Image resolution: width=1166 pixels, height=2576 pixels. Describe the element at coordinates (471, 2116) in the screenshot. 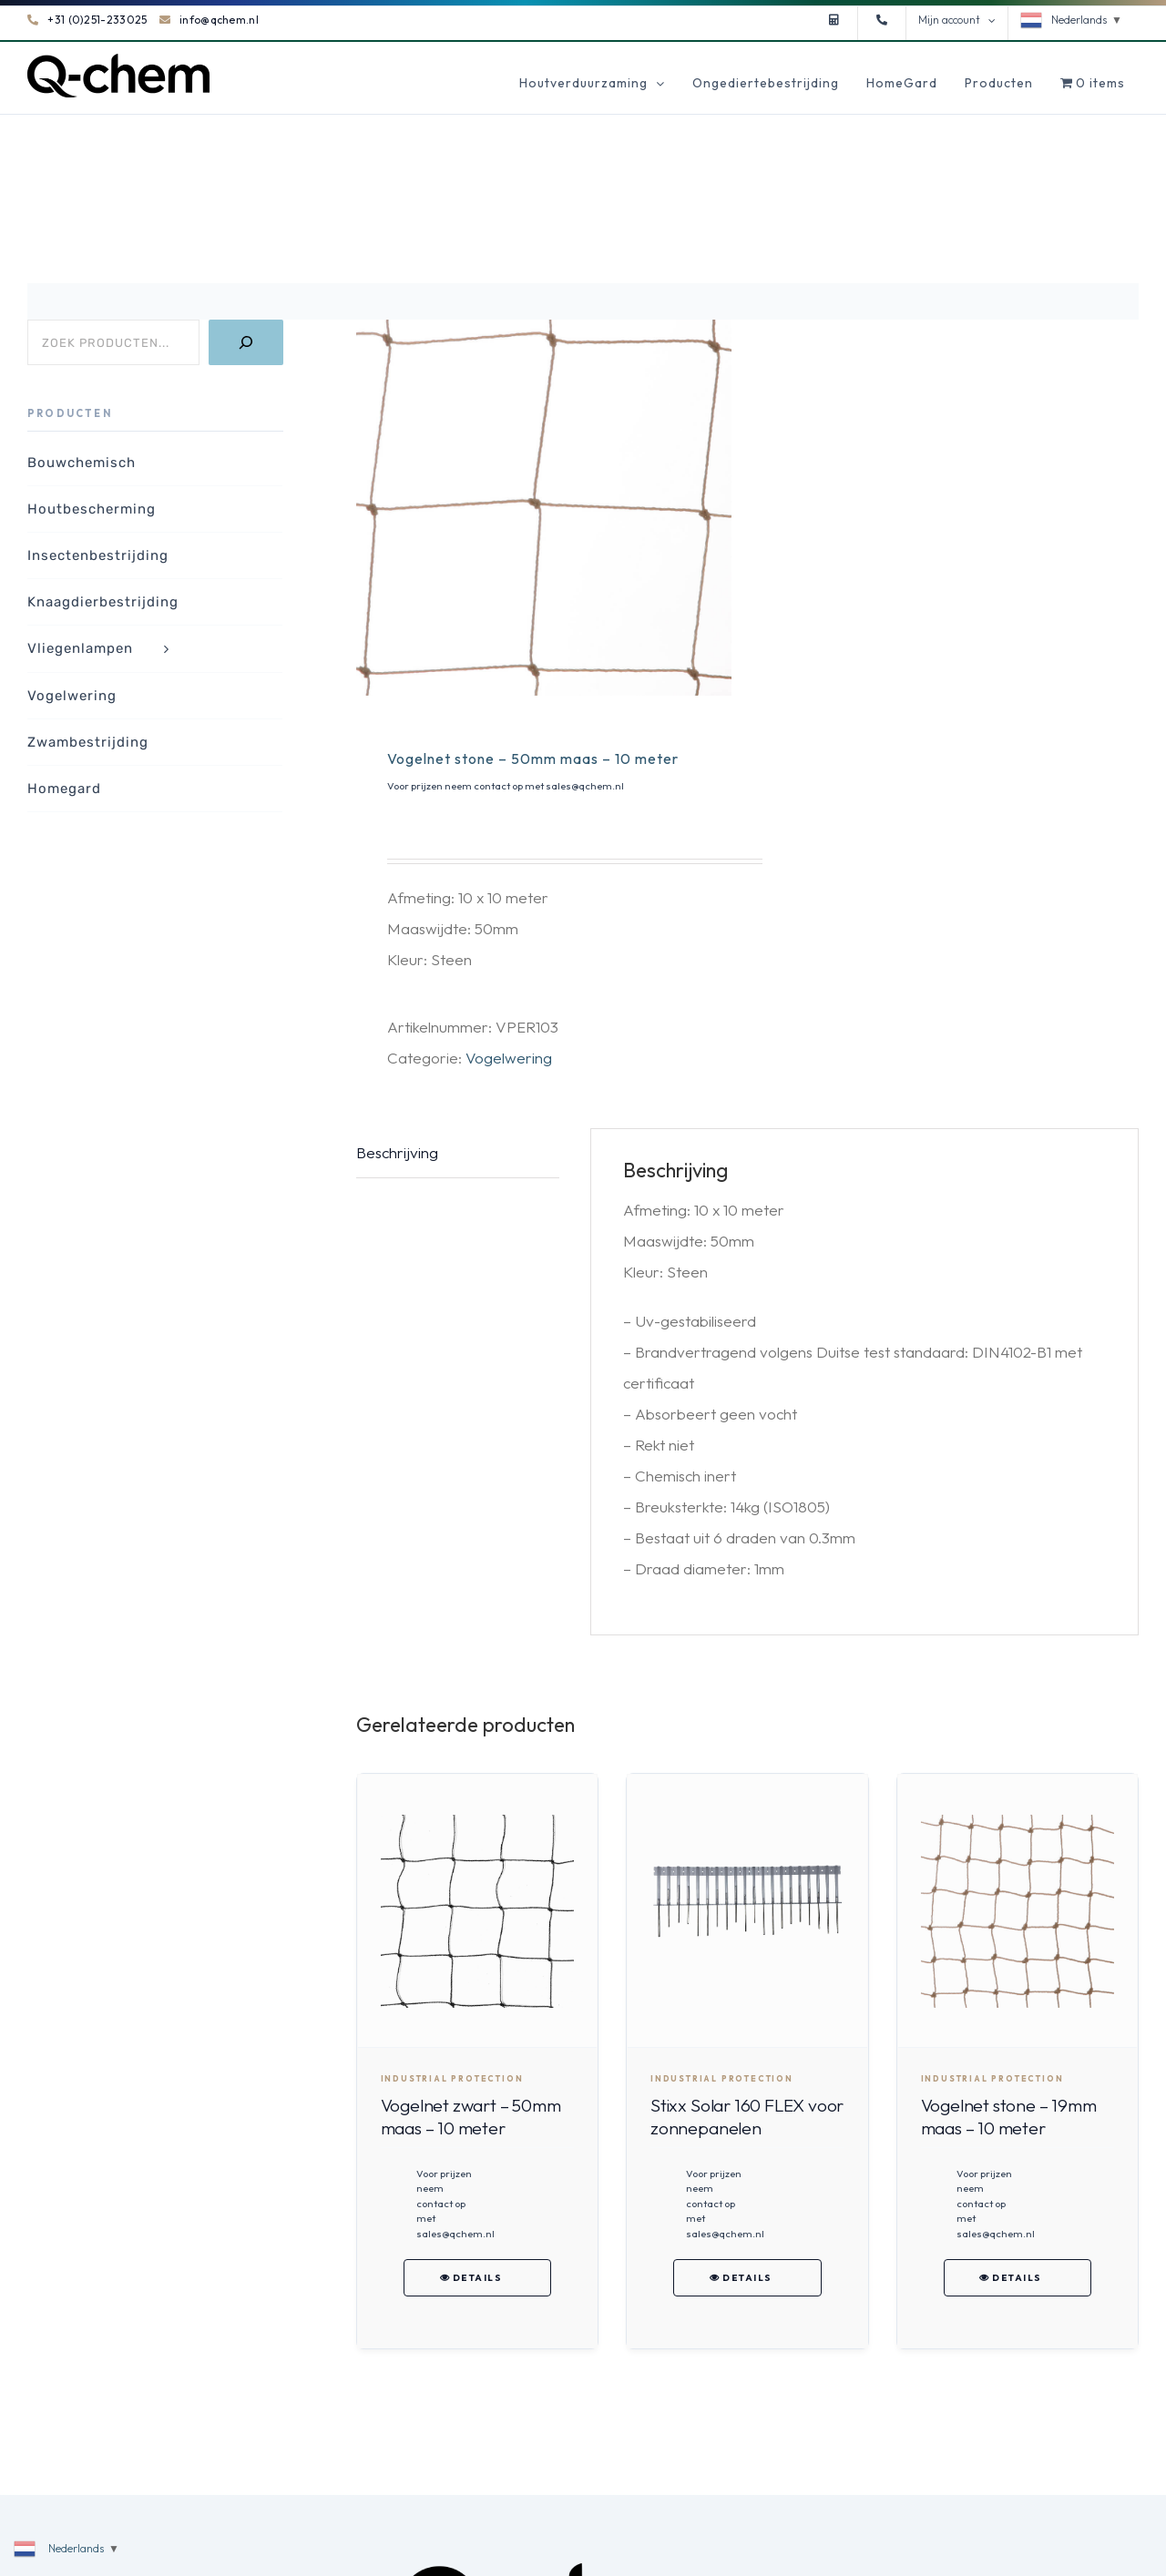

I see `Vogelnet zwart – 50mm maas – 10 meter` at that location.